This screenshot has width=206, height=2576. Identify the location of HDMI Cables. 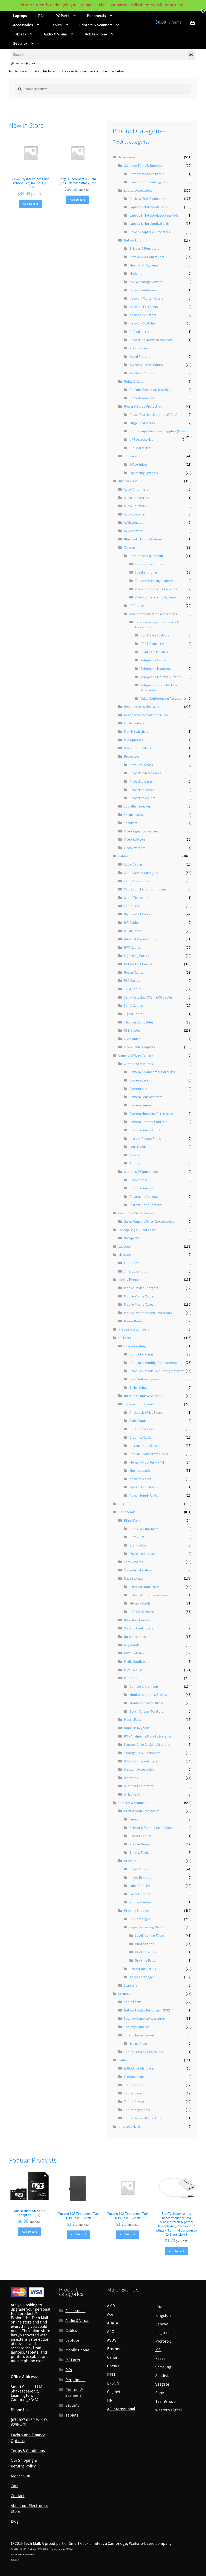
(133, 931).